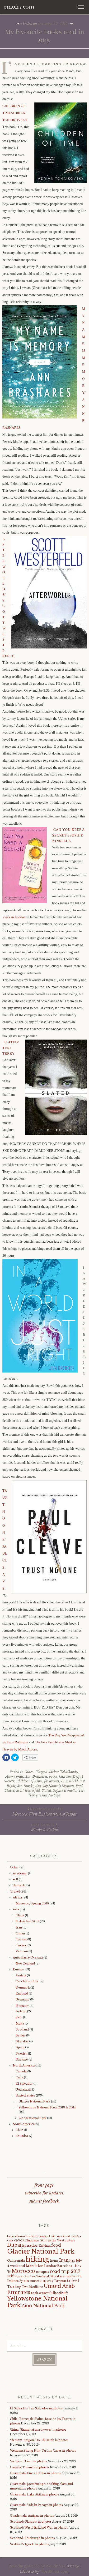 This screenshot has width=89, height=2576. Describe the element at coordinates (19, 2240) in the screenshot. I see `caves [caves (6 items)]` at that location.